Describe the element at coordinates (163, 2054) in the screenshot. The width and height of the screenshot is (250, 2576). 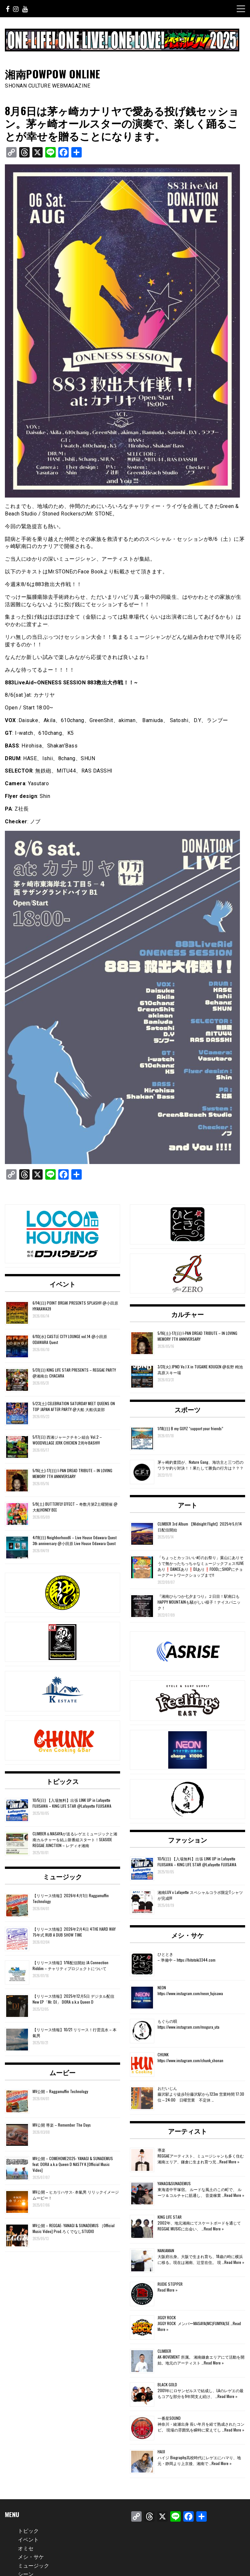
I see `CHUNK` at that location.